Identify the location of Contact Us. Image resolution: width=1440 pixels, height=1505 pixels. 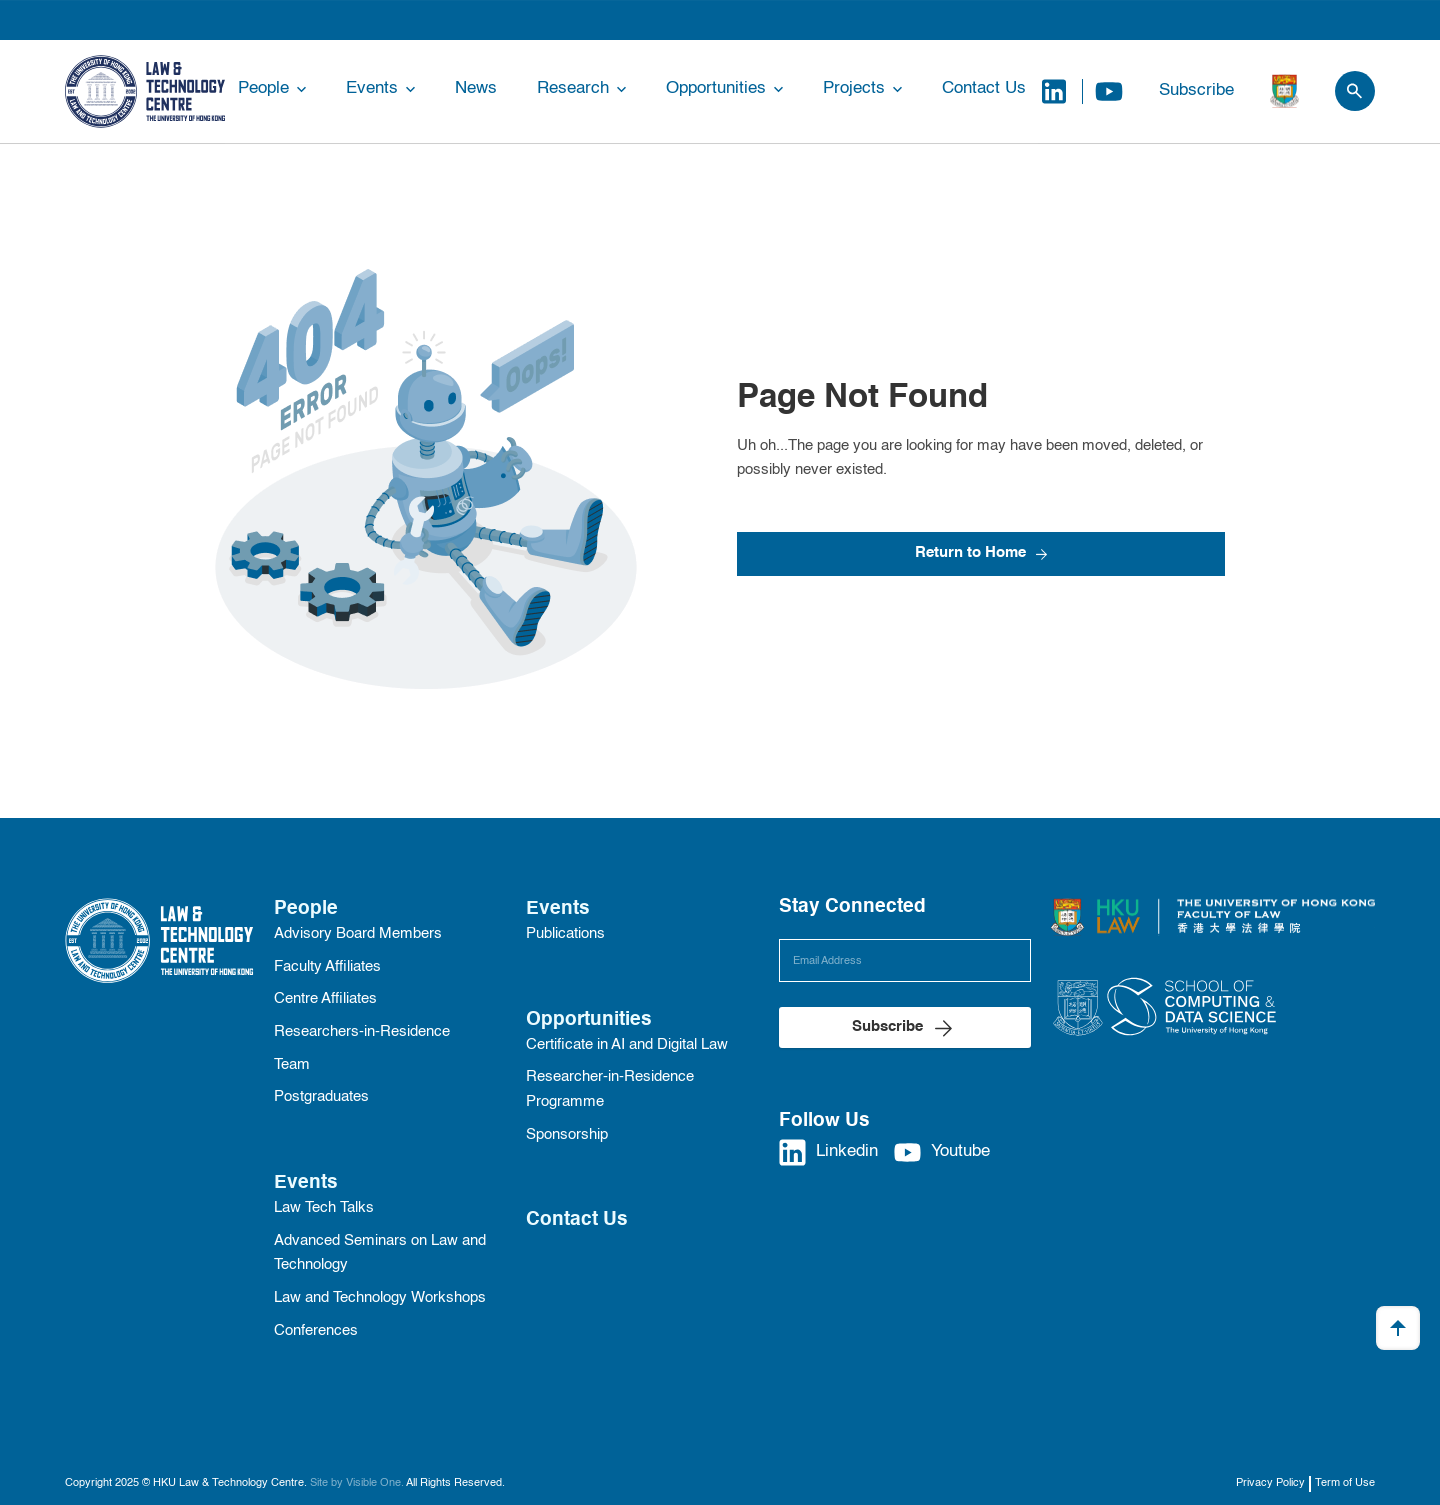
(984, 88).